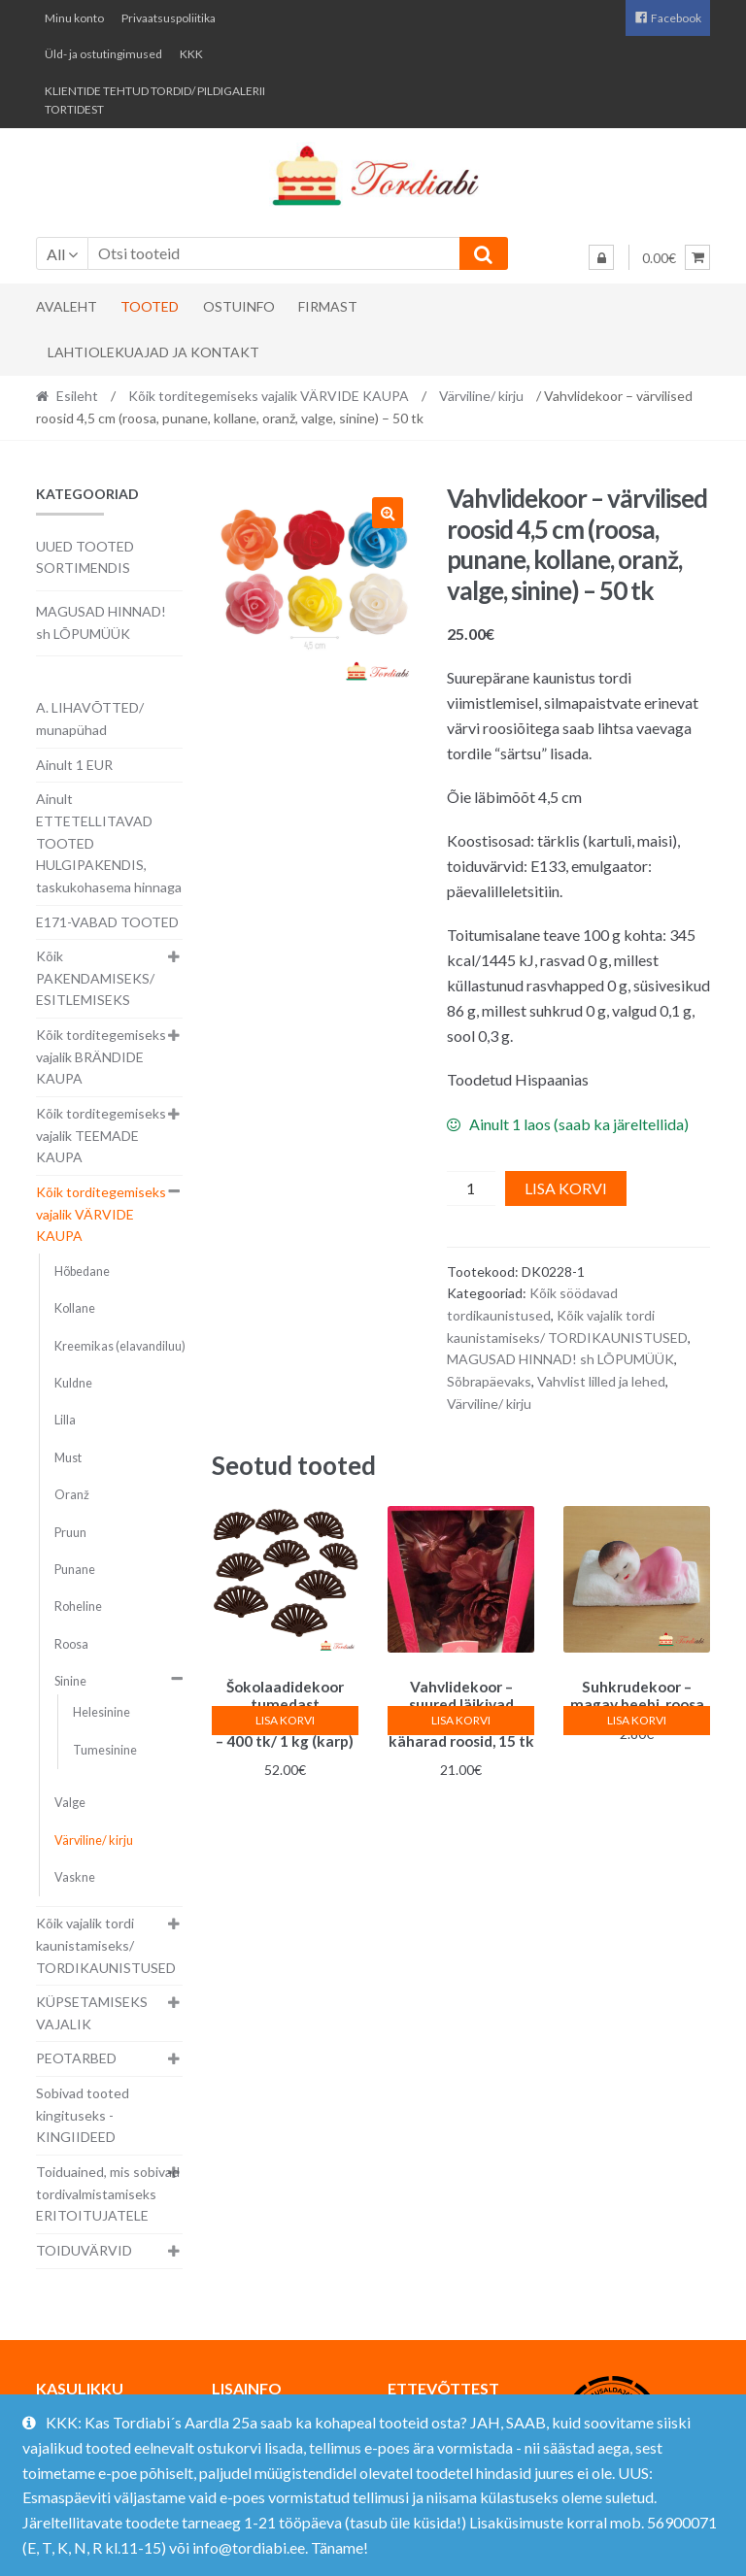 Image resolution: width=746 pixels, height=2576 pixels. I want to click on Kõik torditegemiseks vajalik TEEMADE KAUPA, so click(101, 1135).